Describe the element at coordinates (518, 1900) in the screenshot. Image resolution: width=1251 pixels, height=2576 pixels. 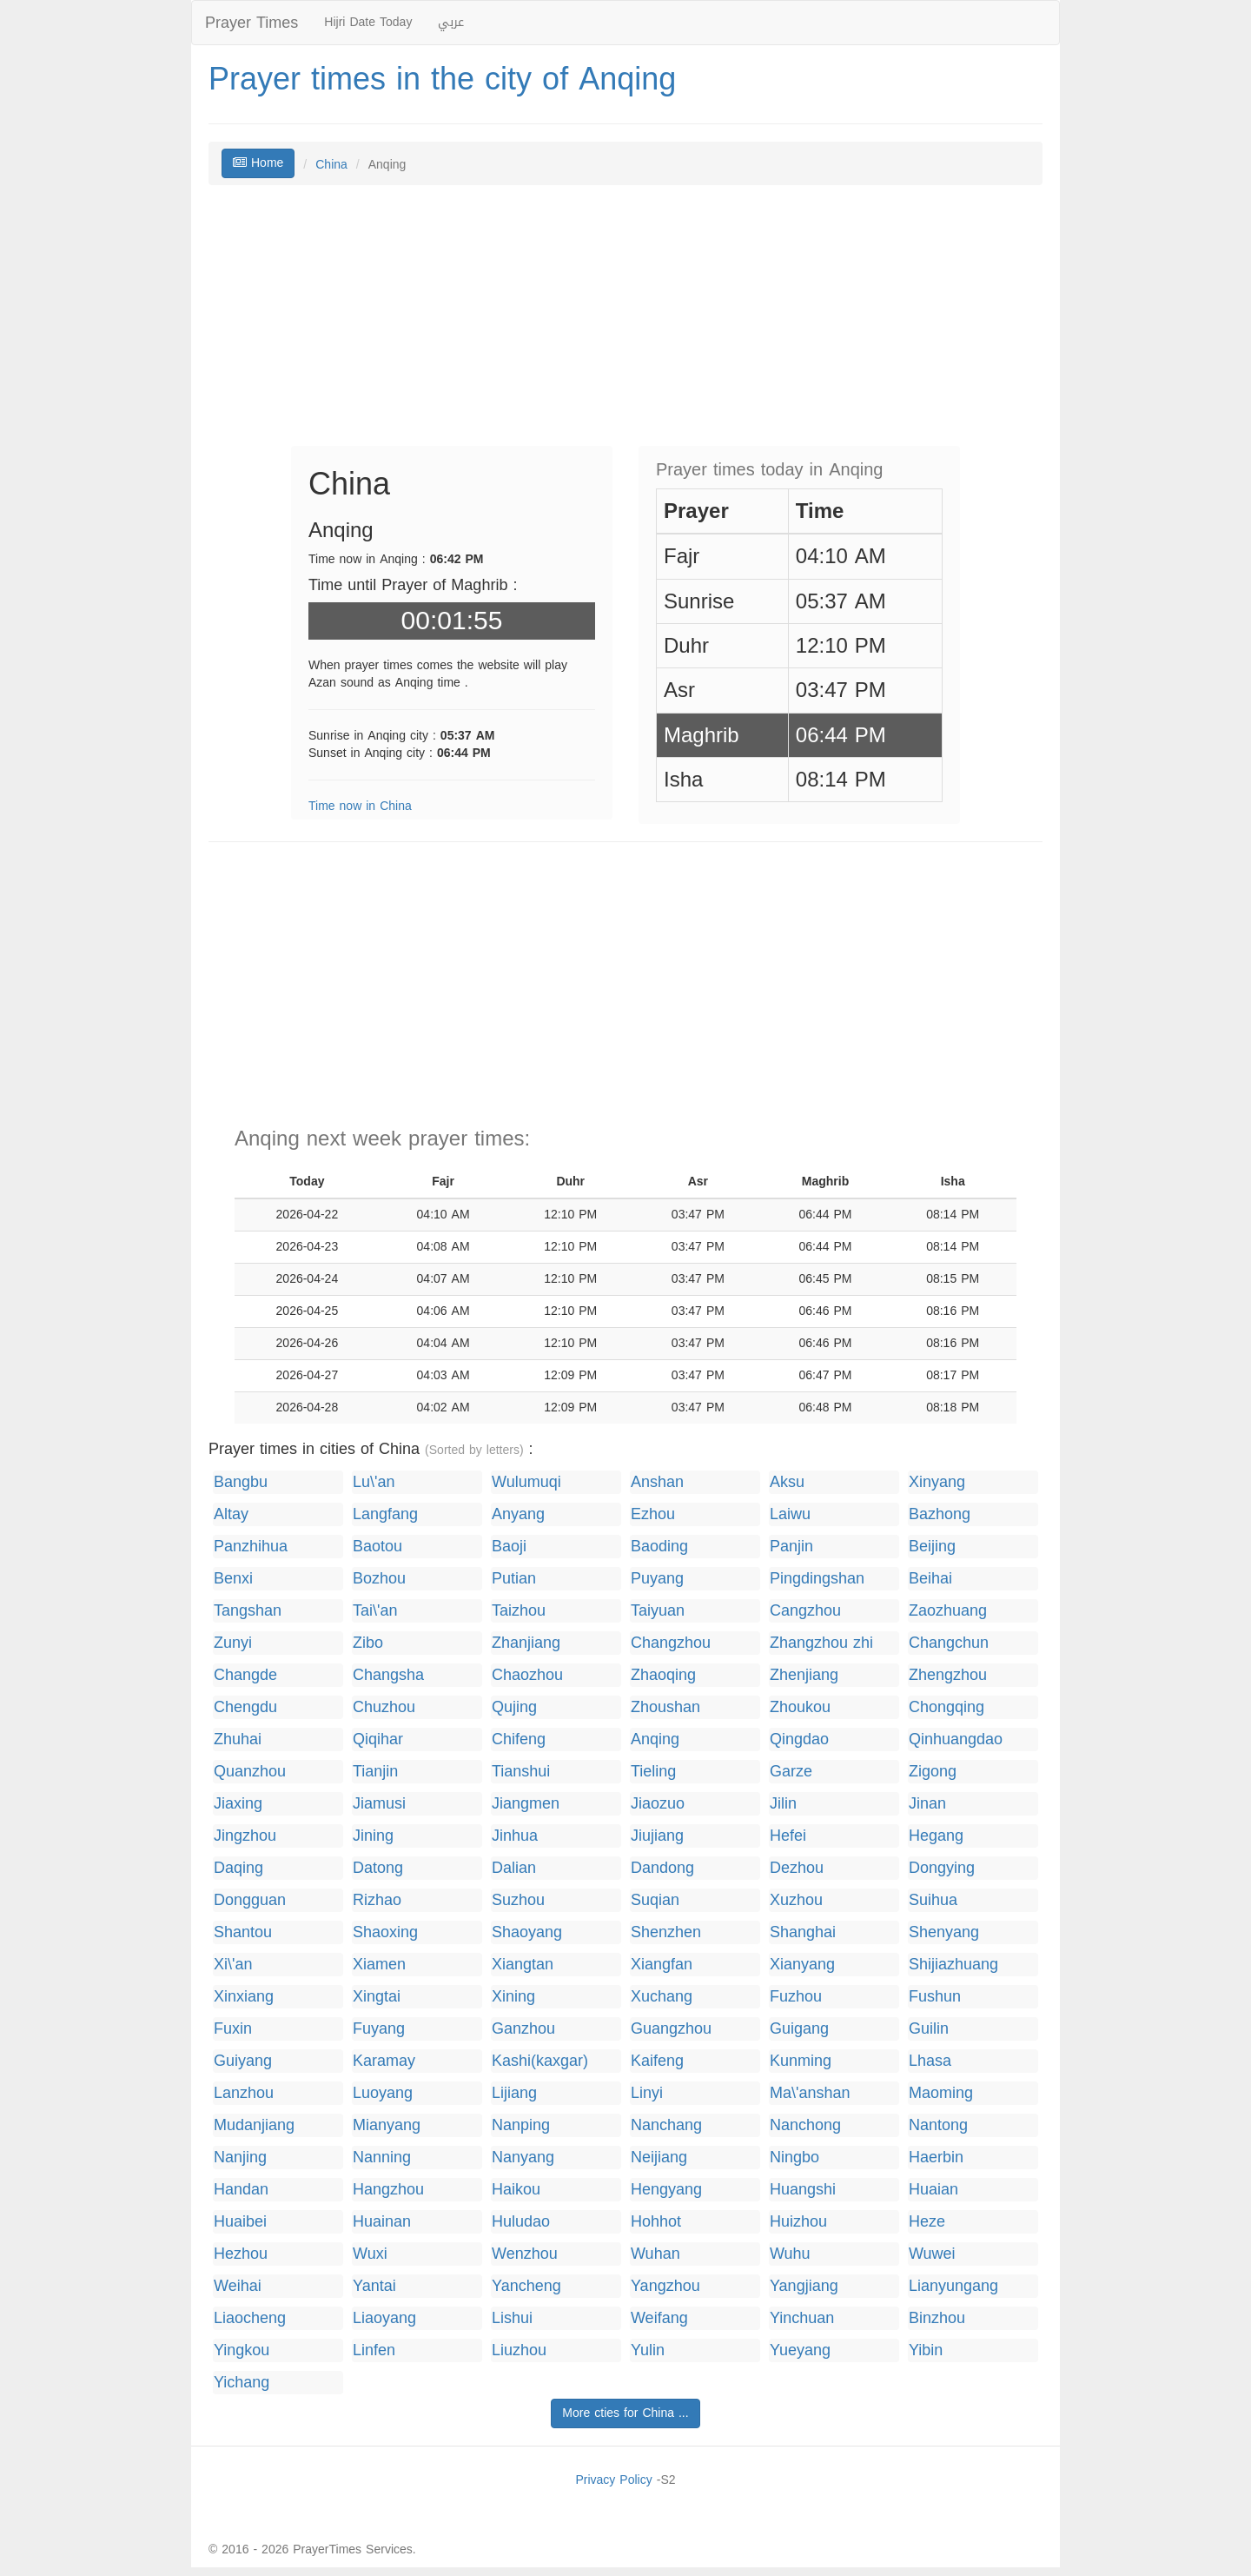
I see `Suzhou` at that location.